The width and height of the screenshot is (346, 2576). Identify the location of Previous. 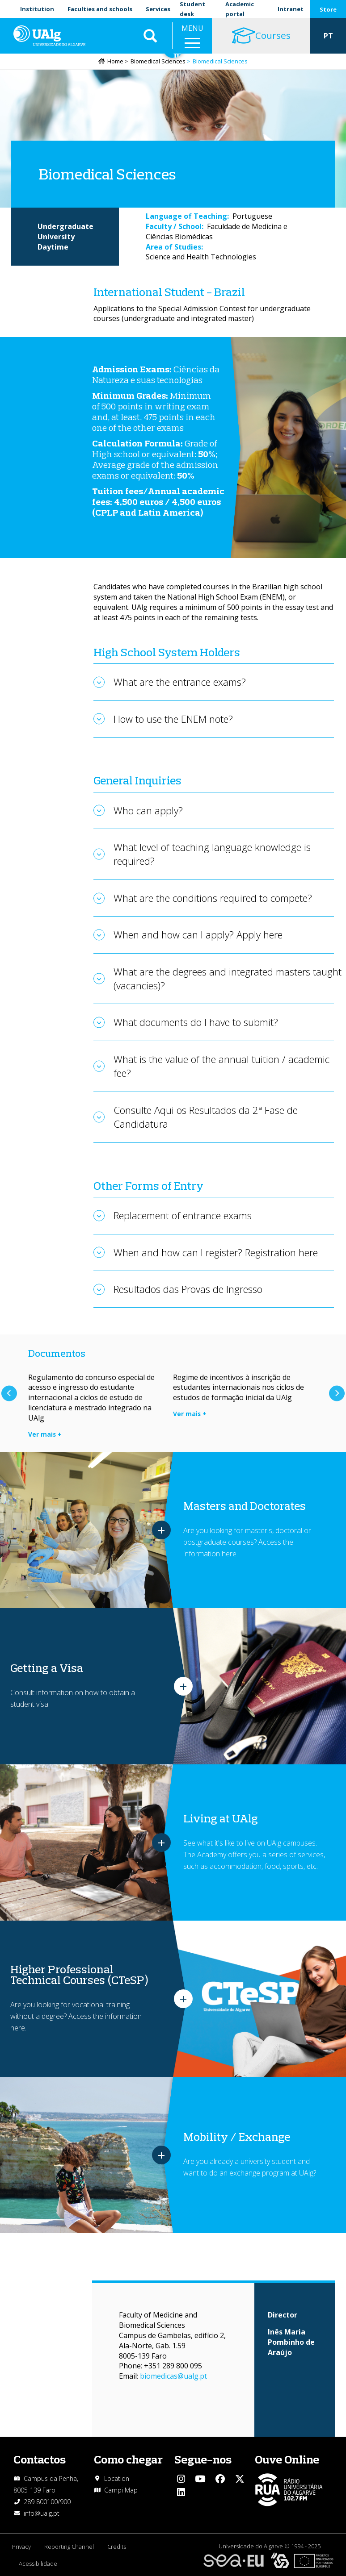
(9, 1393).